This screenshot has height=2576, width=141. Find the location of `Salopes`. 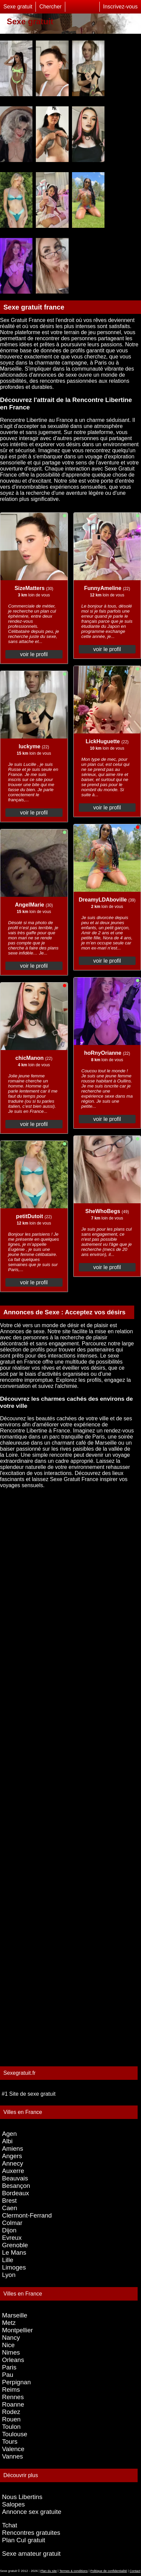

Salopes is located at coordinates (13, 2504).